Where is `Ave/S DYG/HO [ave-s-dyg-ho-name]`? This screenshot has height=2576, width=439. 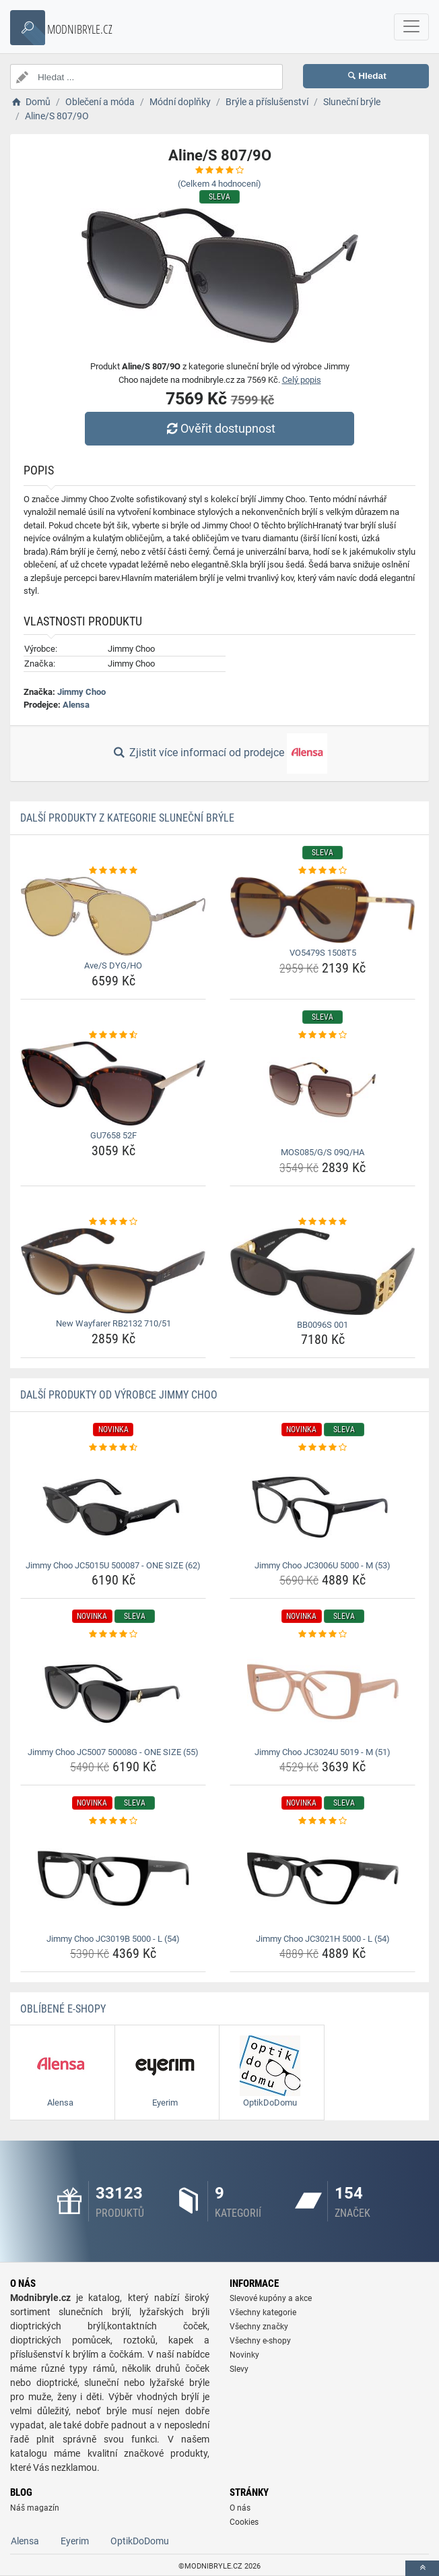 Ave/S DYG/HO [ave-s-dyg-ho-name] is located at coordinates (113, 965).